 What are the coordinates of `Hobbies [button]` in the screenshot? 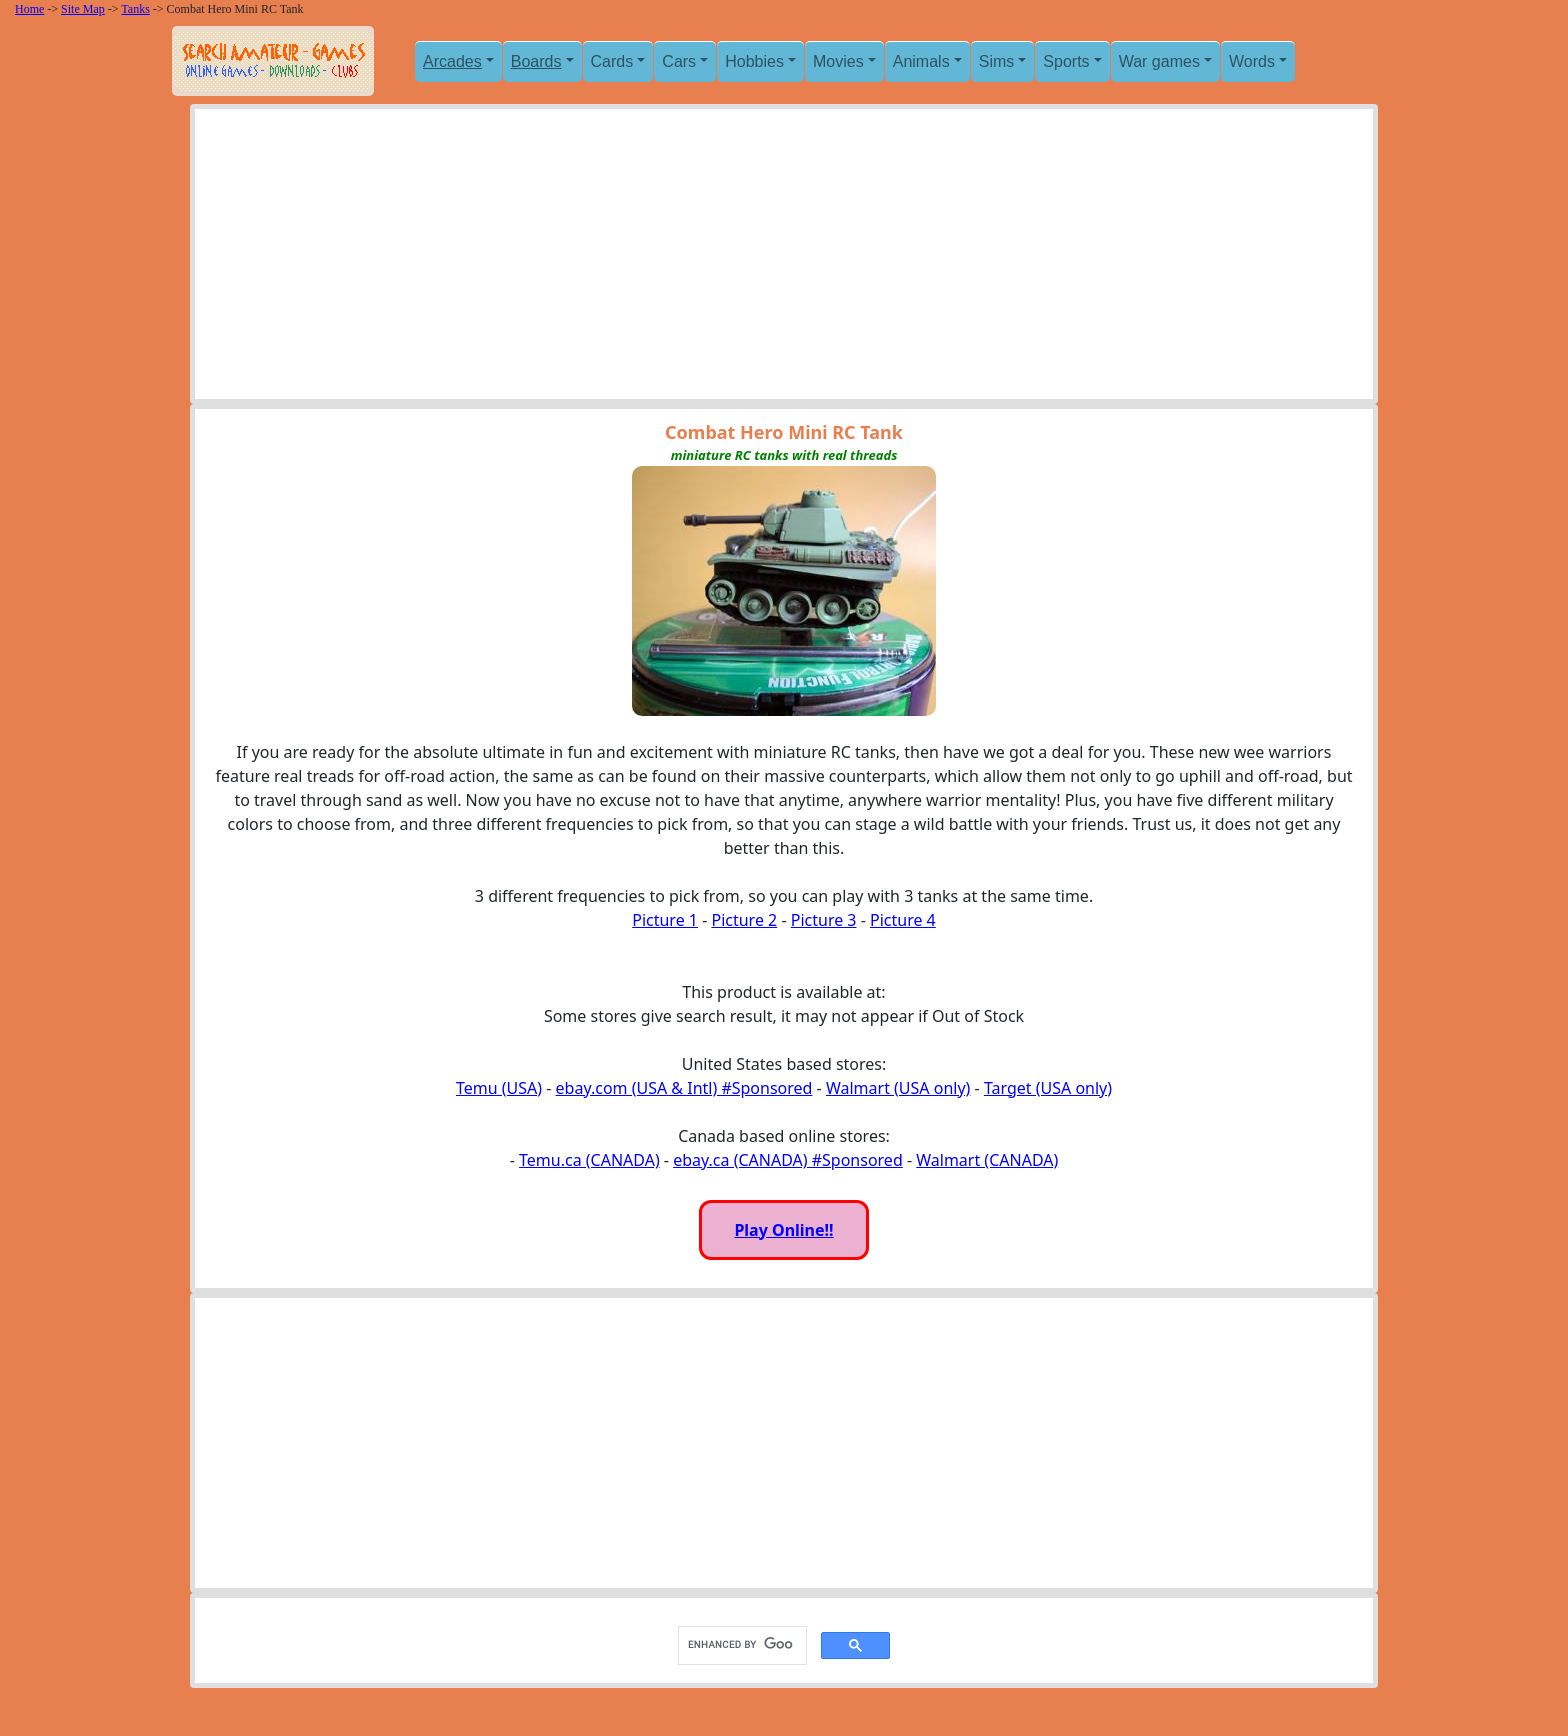 It's located at (754, 61).